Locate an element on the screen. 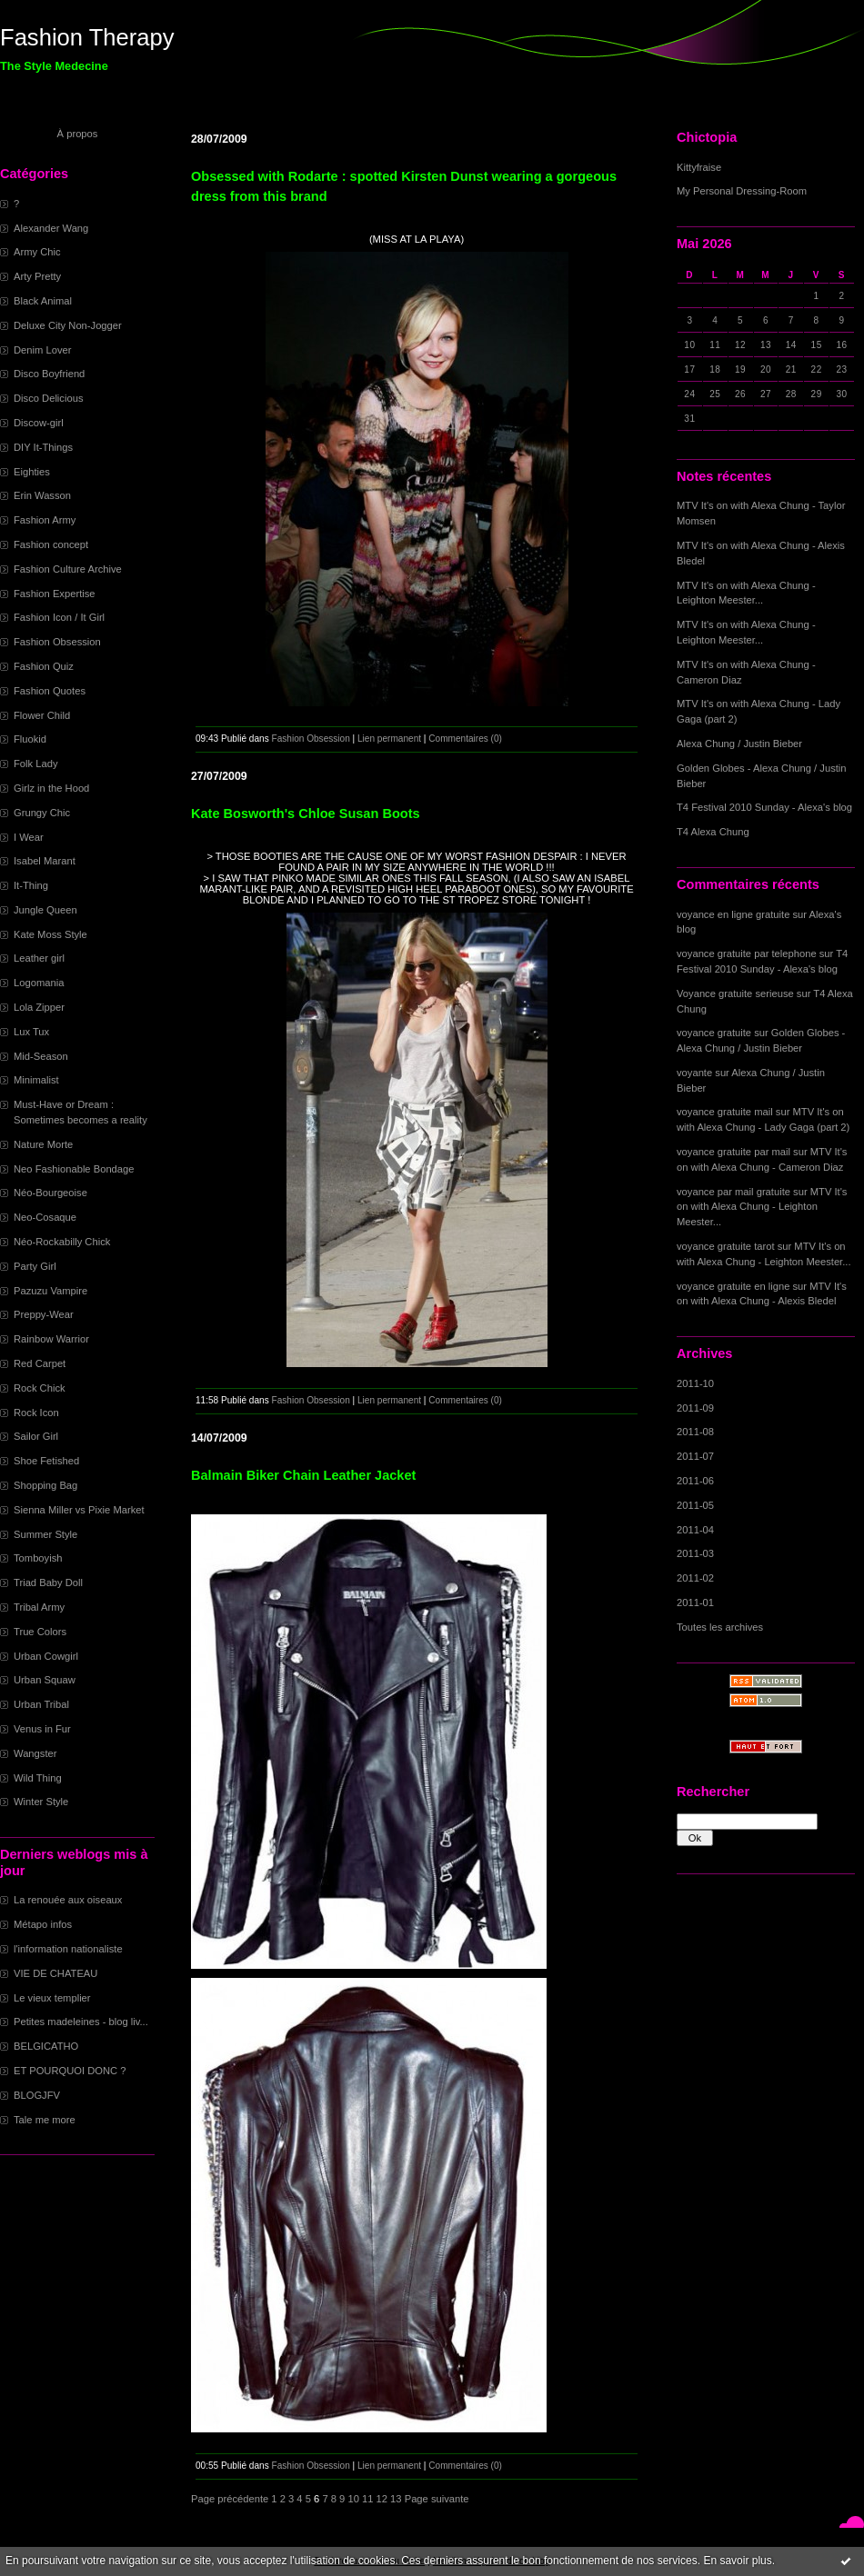 Image resolution: width=864 pixels, height=2576 pixels. Tribal Army is located at coordinates (39, 1607).